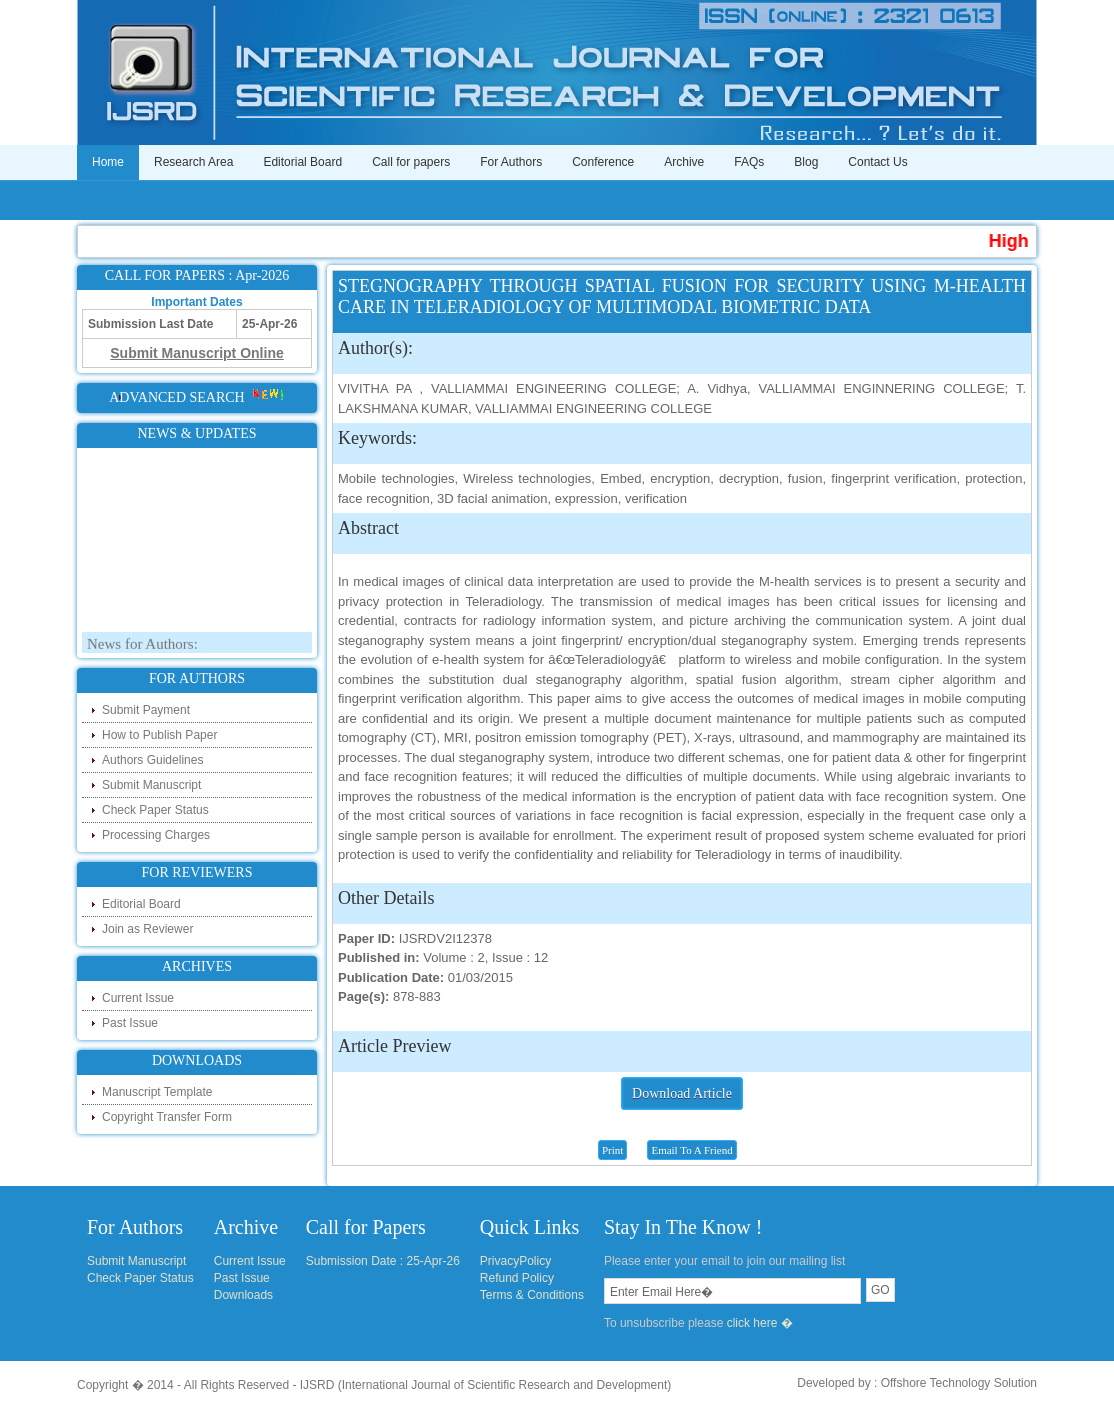  I want to click on Past Issue, so click(130, 1023).